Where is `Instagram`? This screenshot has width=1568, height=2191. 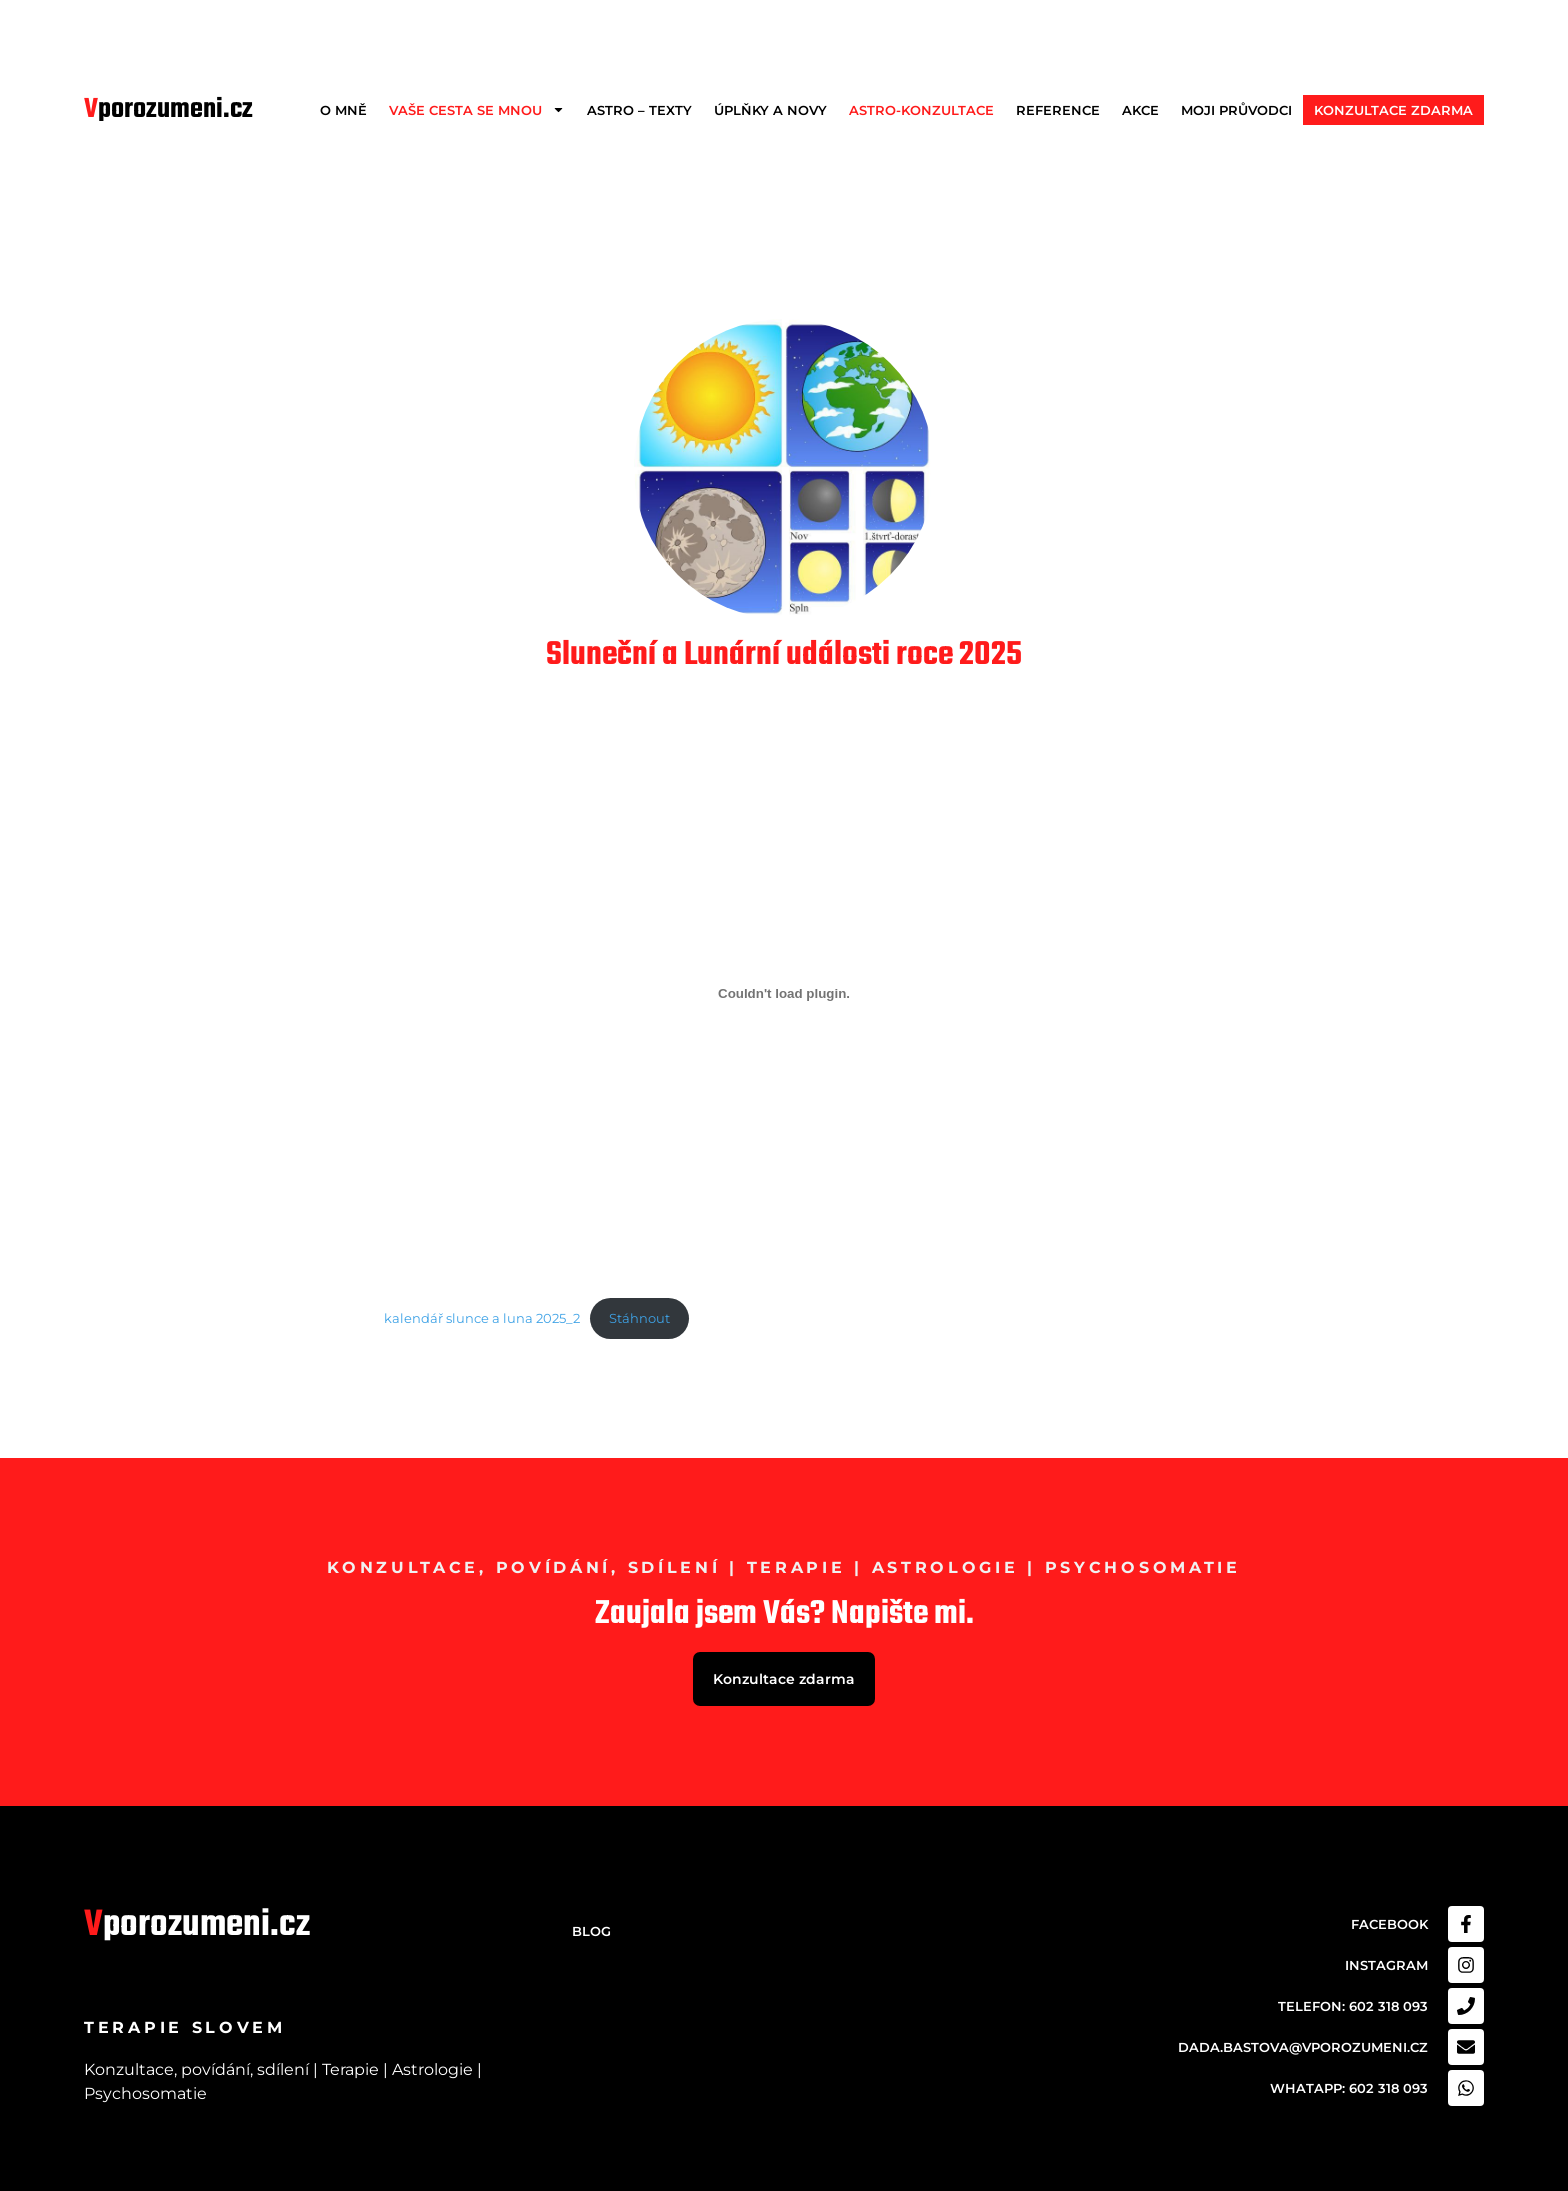
Instagram is located at coordinates (1386, 1965).